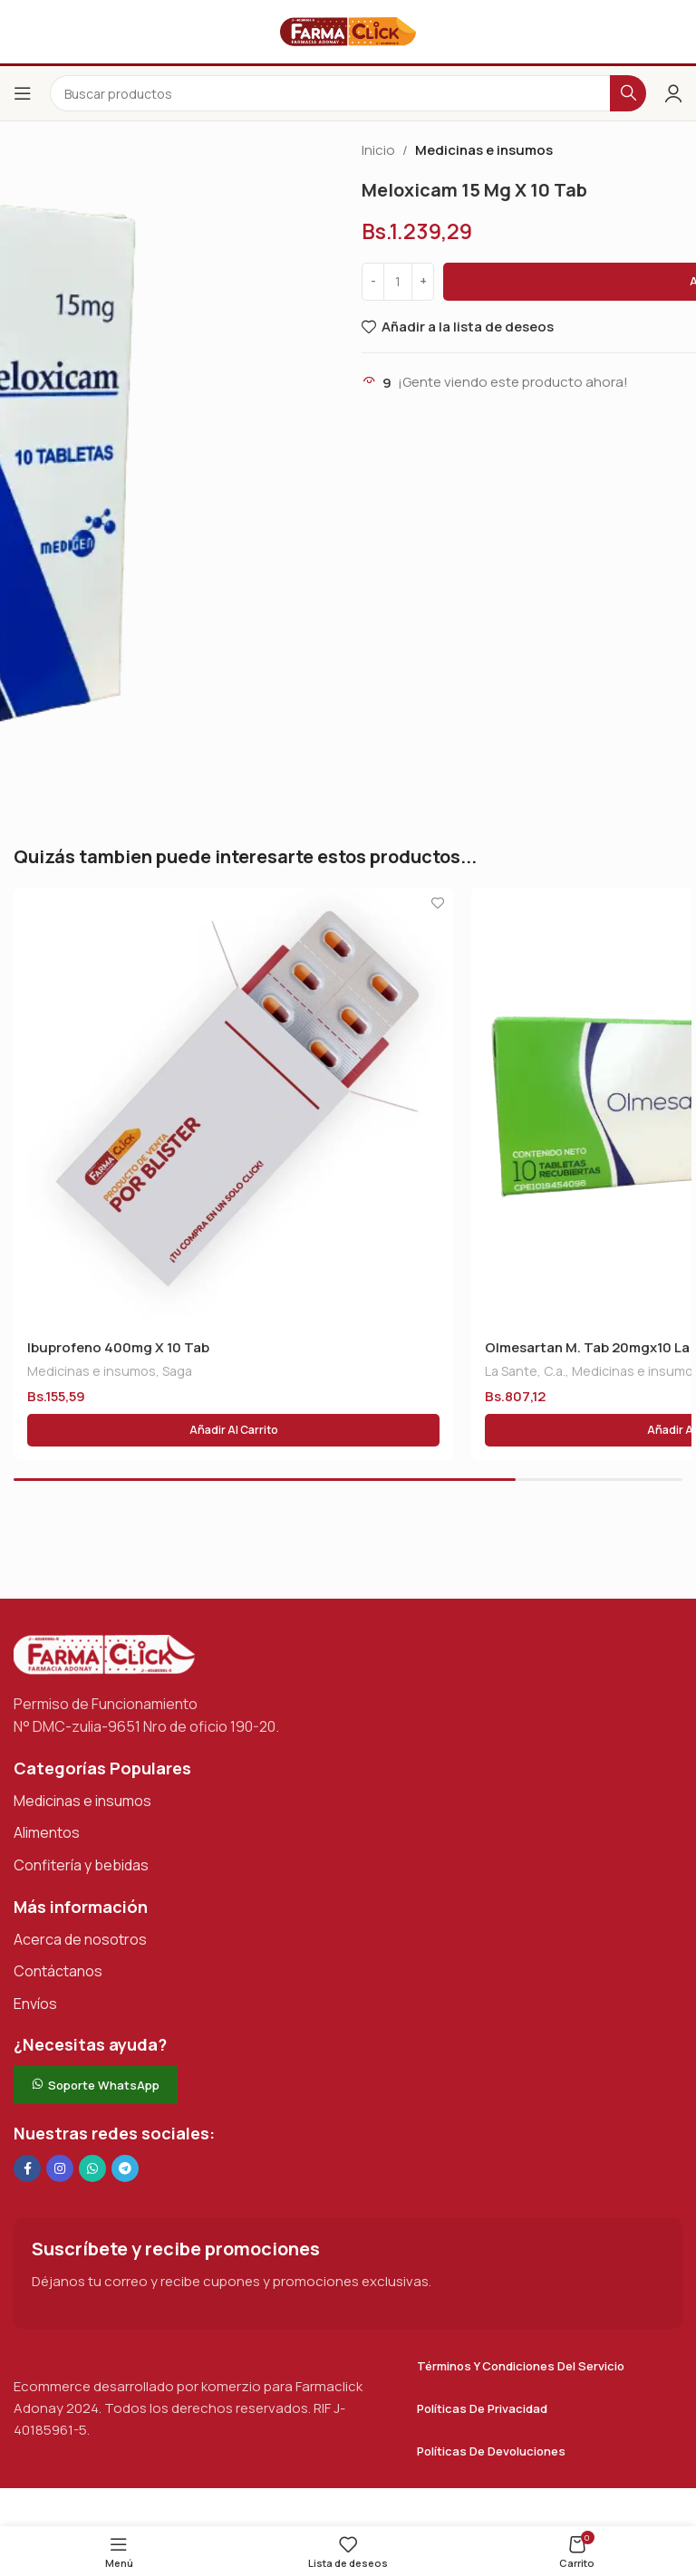 This screenshot has width=696, height=2576. What do you see at coordinates (373, 282) in the screenshot?
I see `[Decrease quantity]` at bounding box center [373, 282].